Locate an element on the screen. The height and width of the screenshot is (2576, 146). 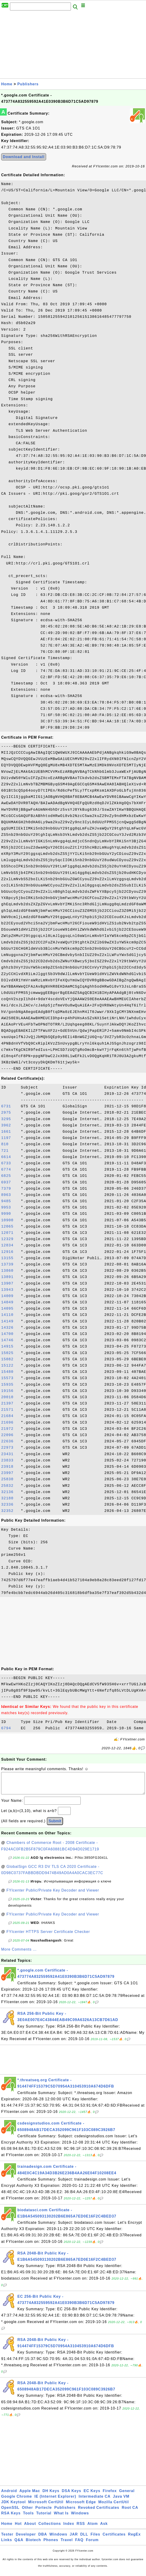
22973 is located at coordinates (9, 1447).